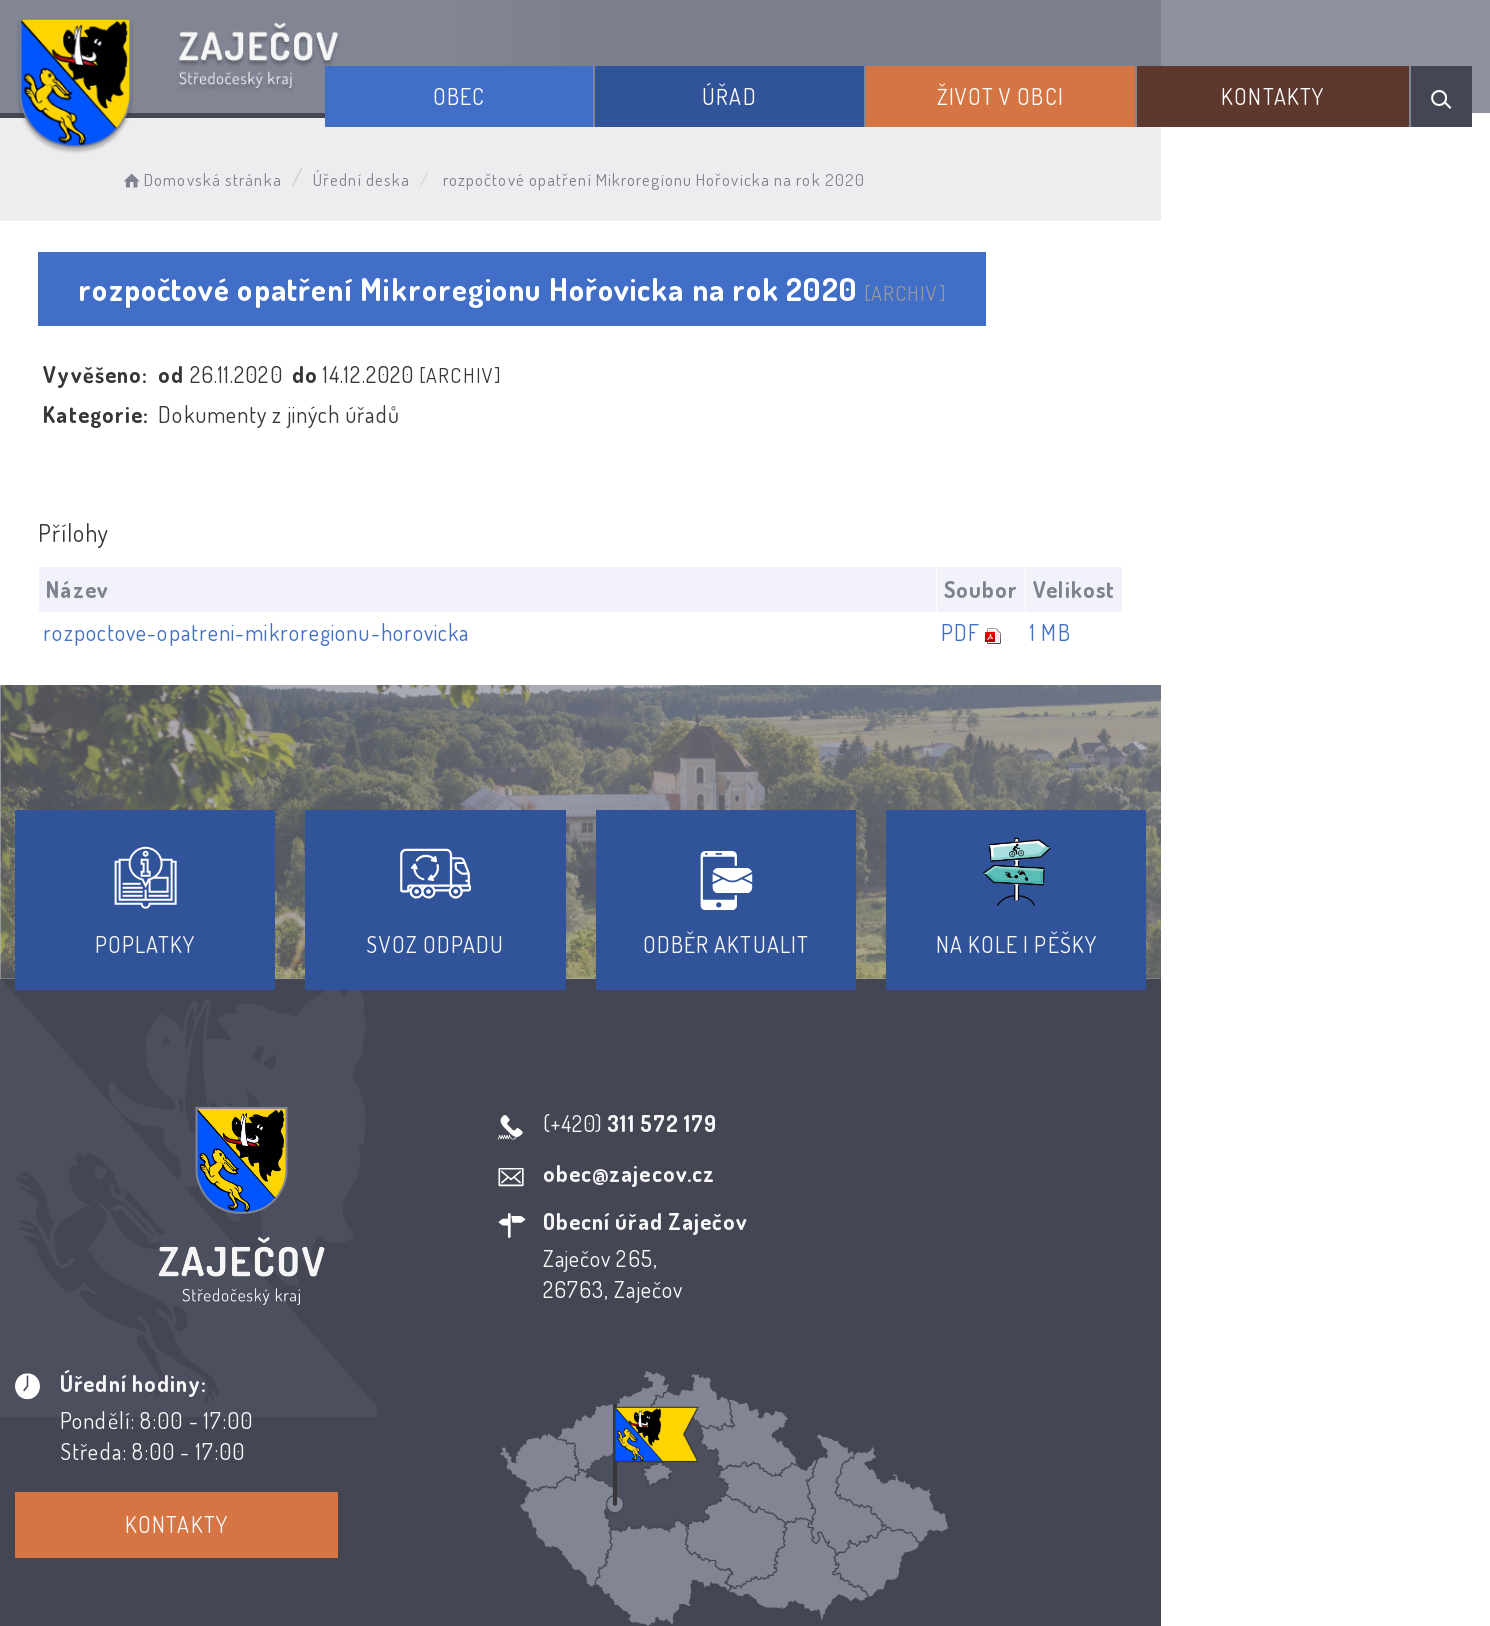  Describe the element at coordinates (226, 175) in the screenshot. I see `Domovská stránka` at that location.